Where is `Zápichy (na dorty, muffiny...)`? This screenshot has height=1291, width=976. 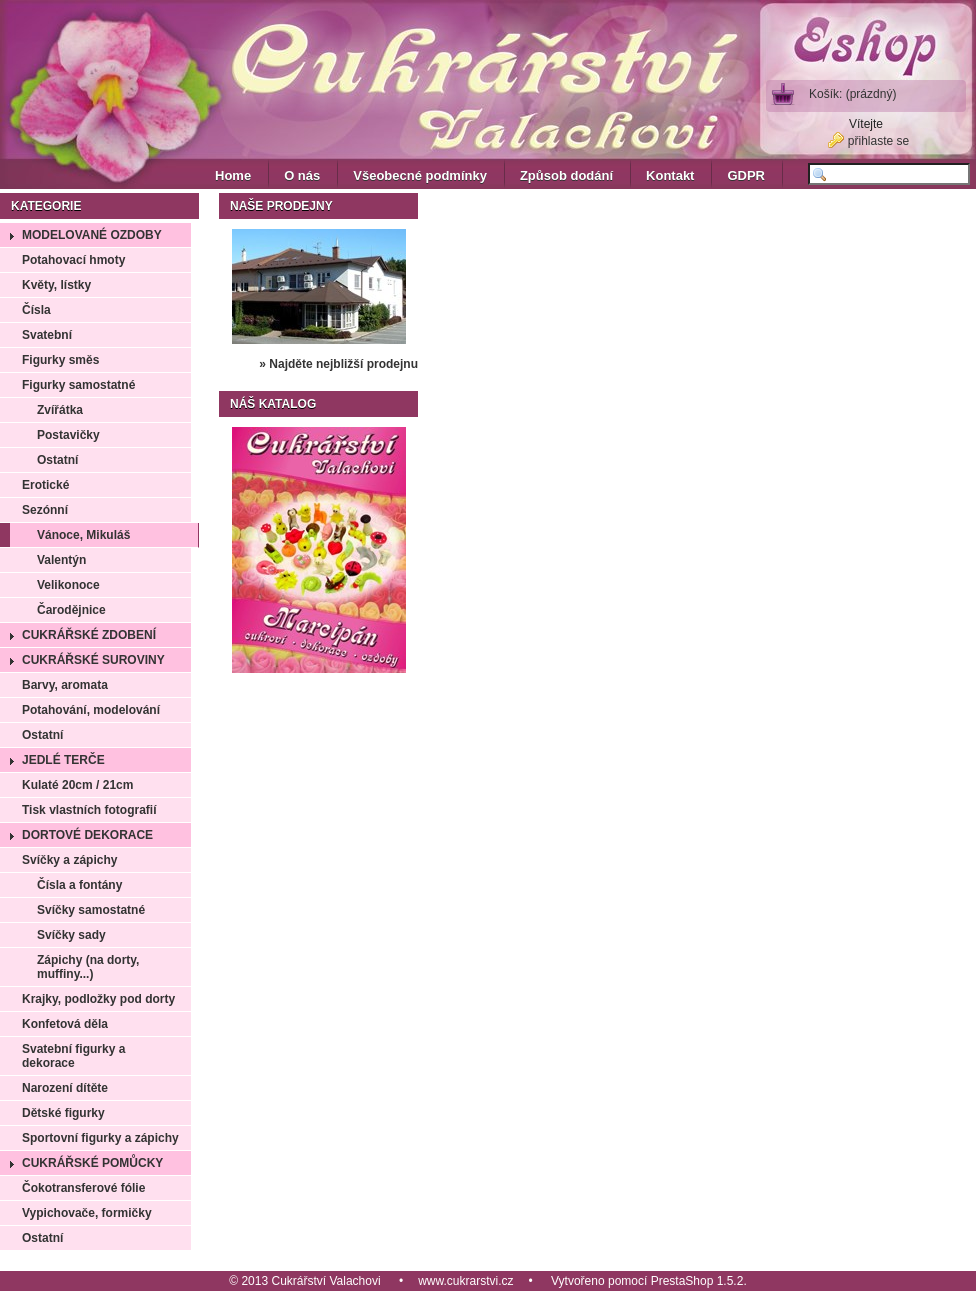
Zápichy (na dorty, muffiny...) is located at coordinates (88, 967).